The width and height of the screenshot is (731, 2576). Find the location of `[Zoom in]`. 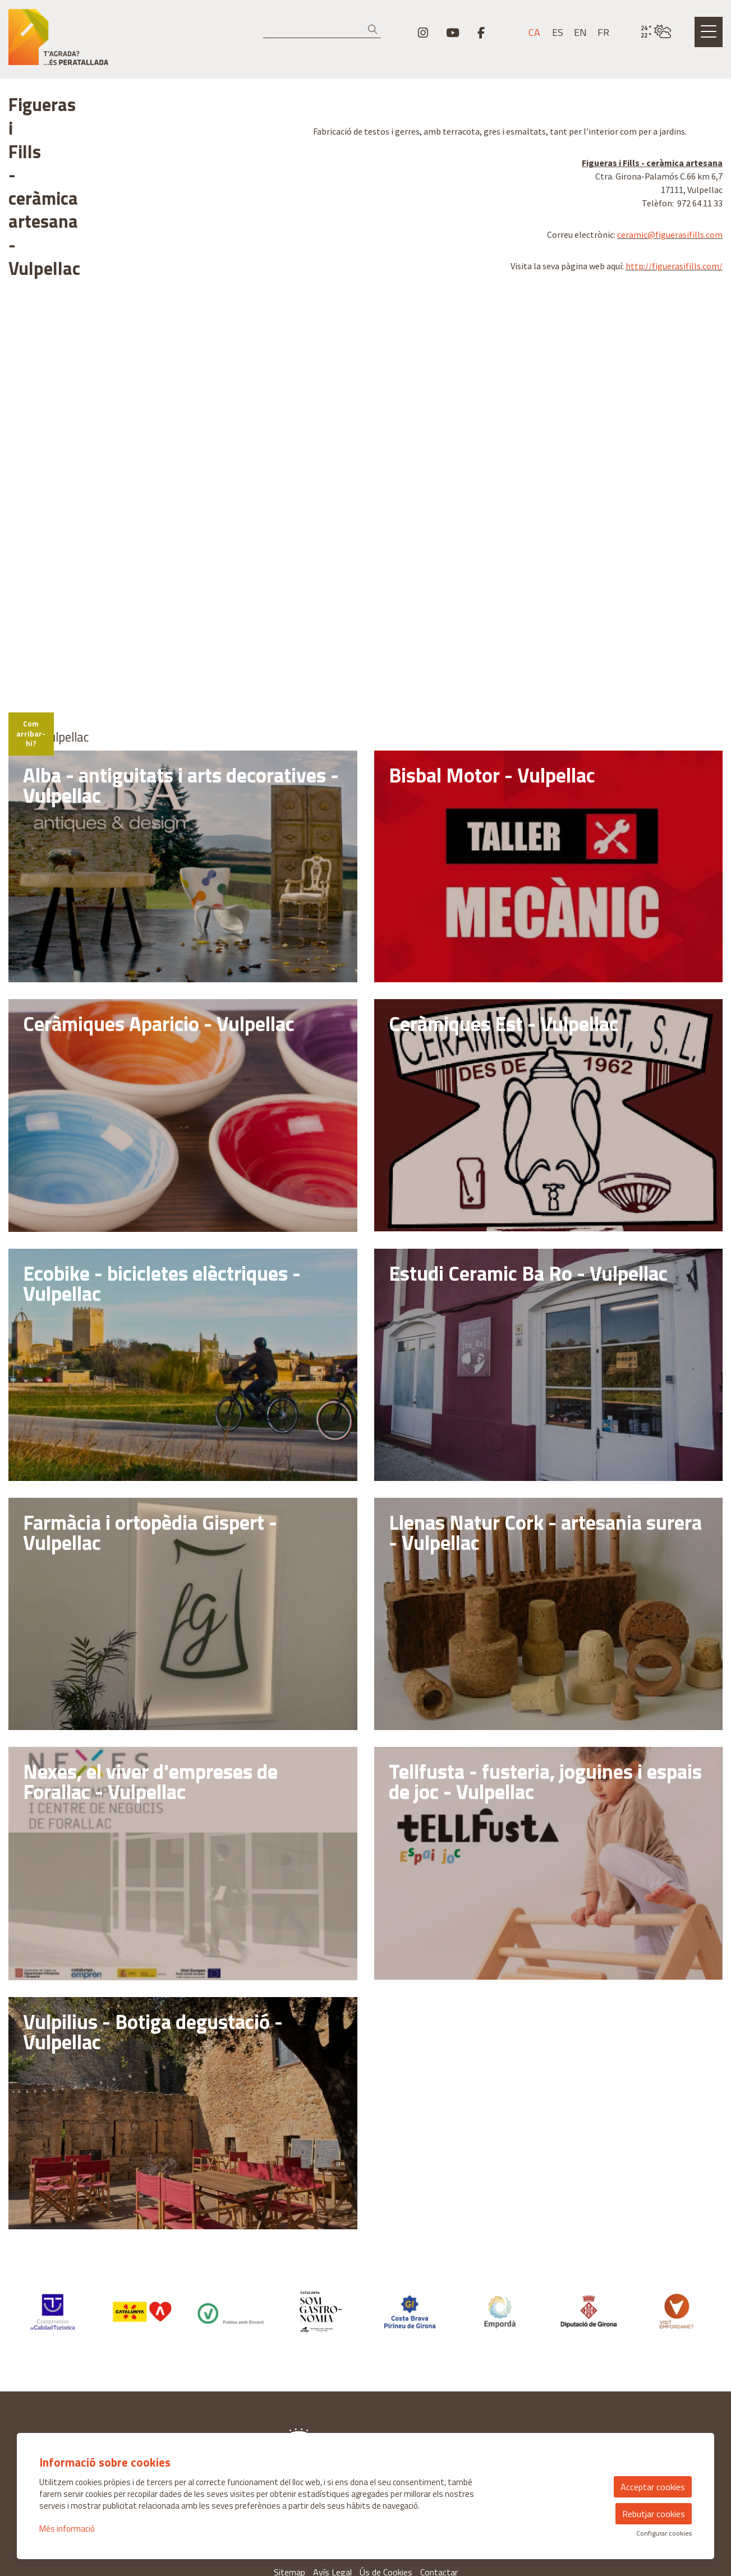

[Zoom in] is located at coordinates (282, 375).